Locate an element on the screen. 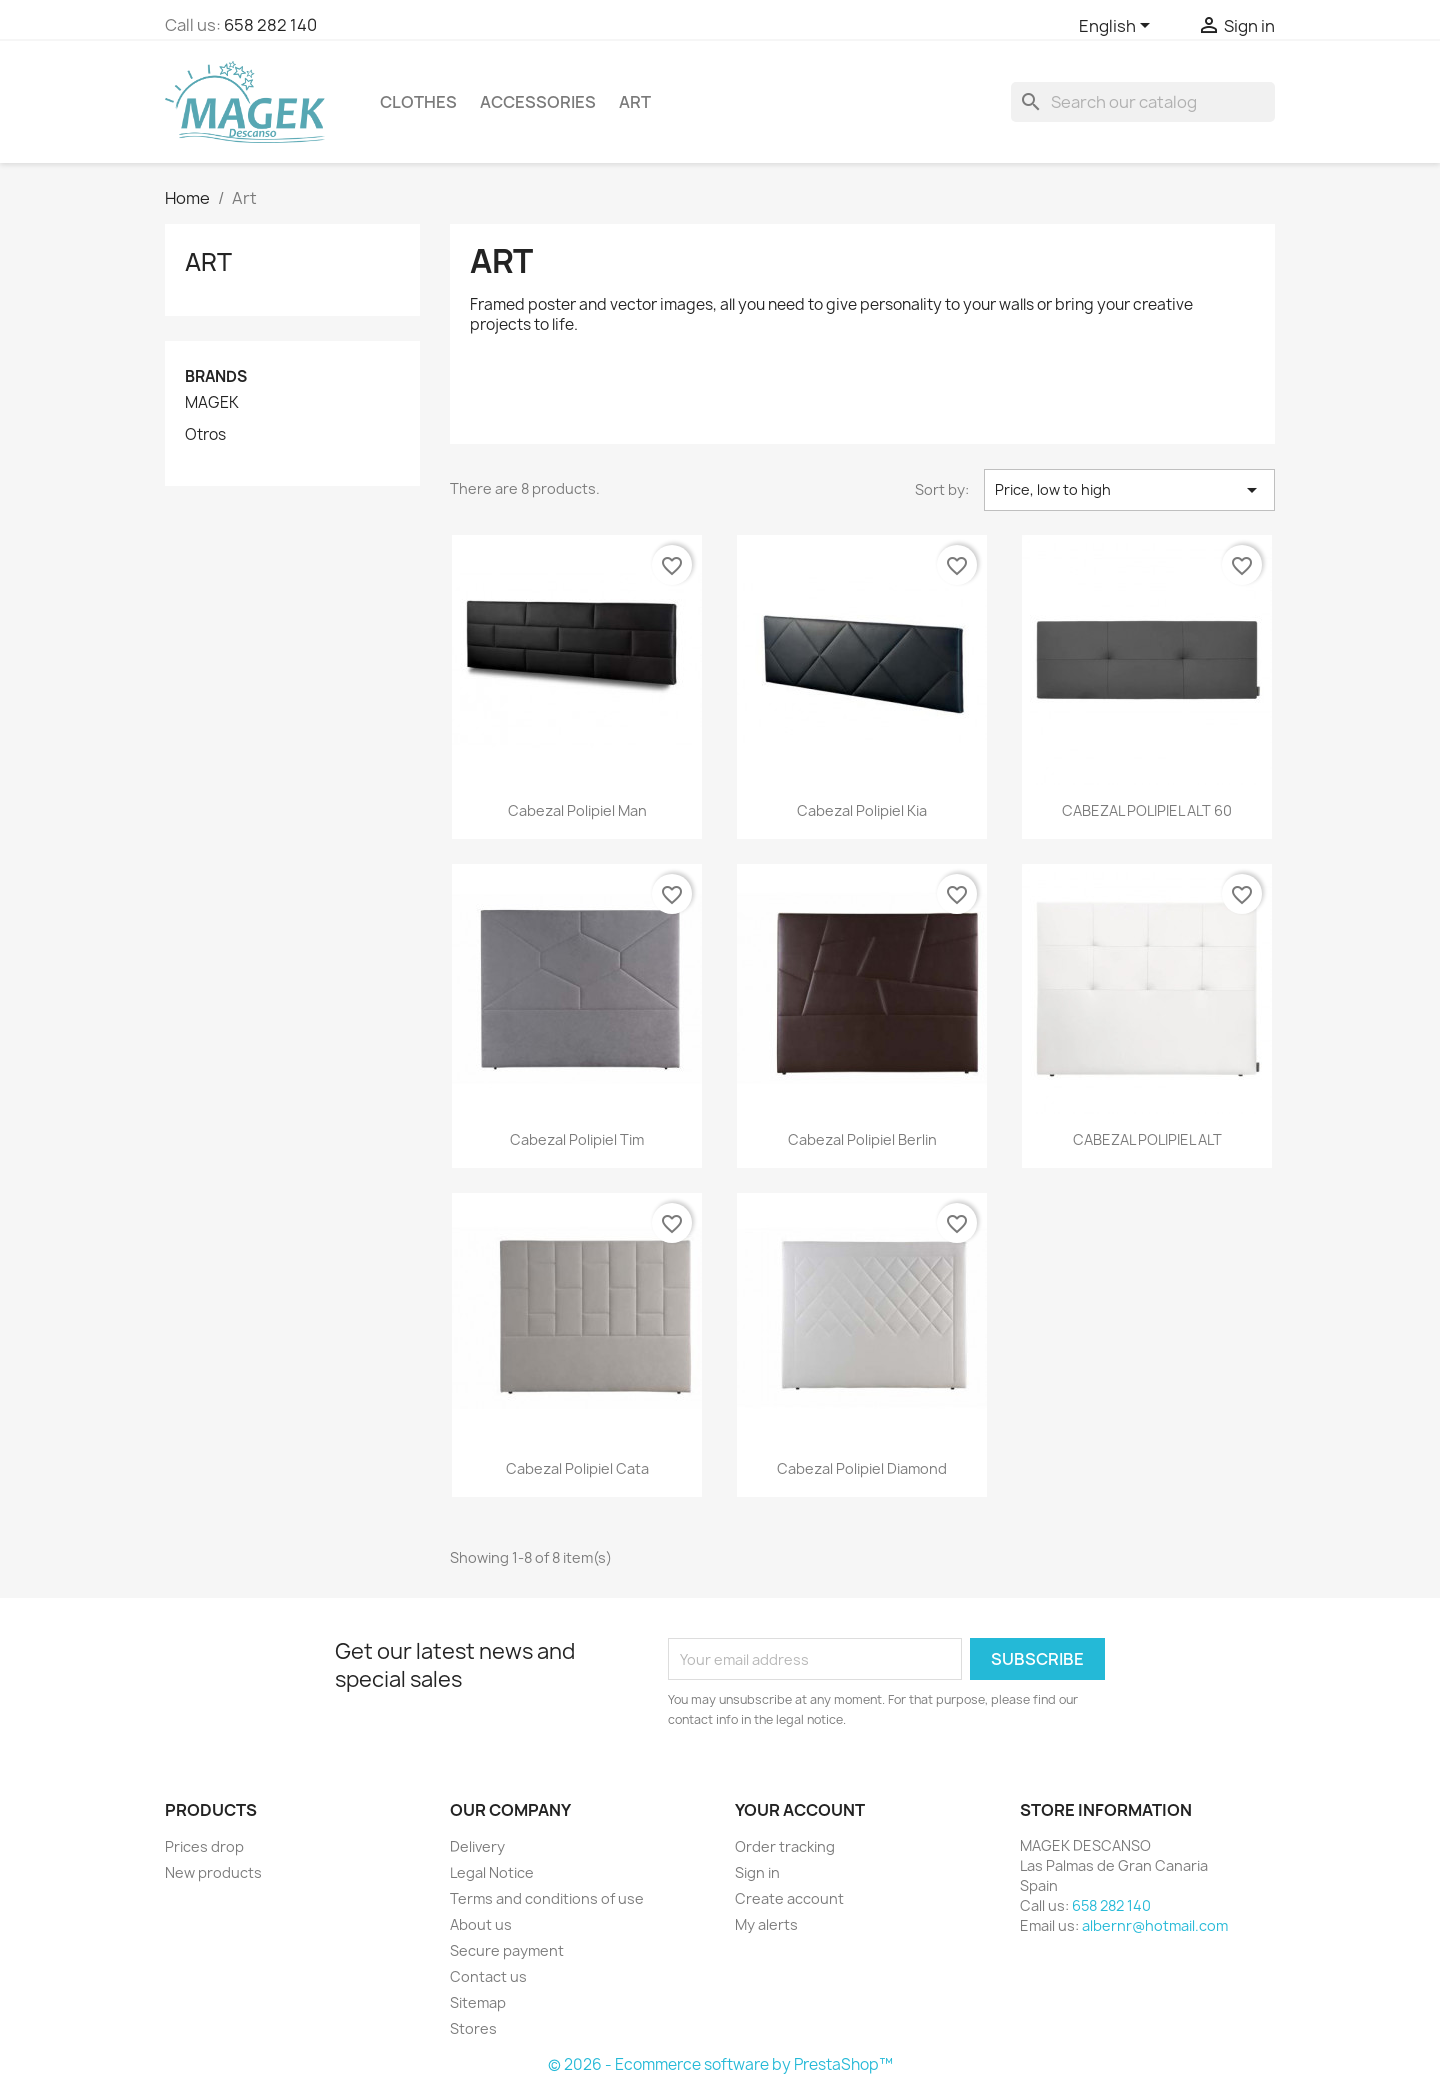 The height and width of the screenshot is (2091, 1440). Order tracking is located at coordinates (785, 1846).